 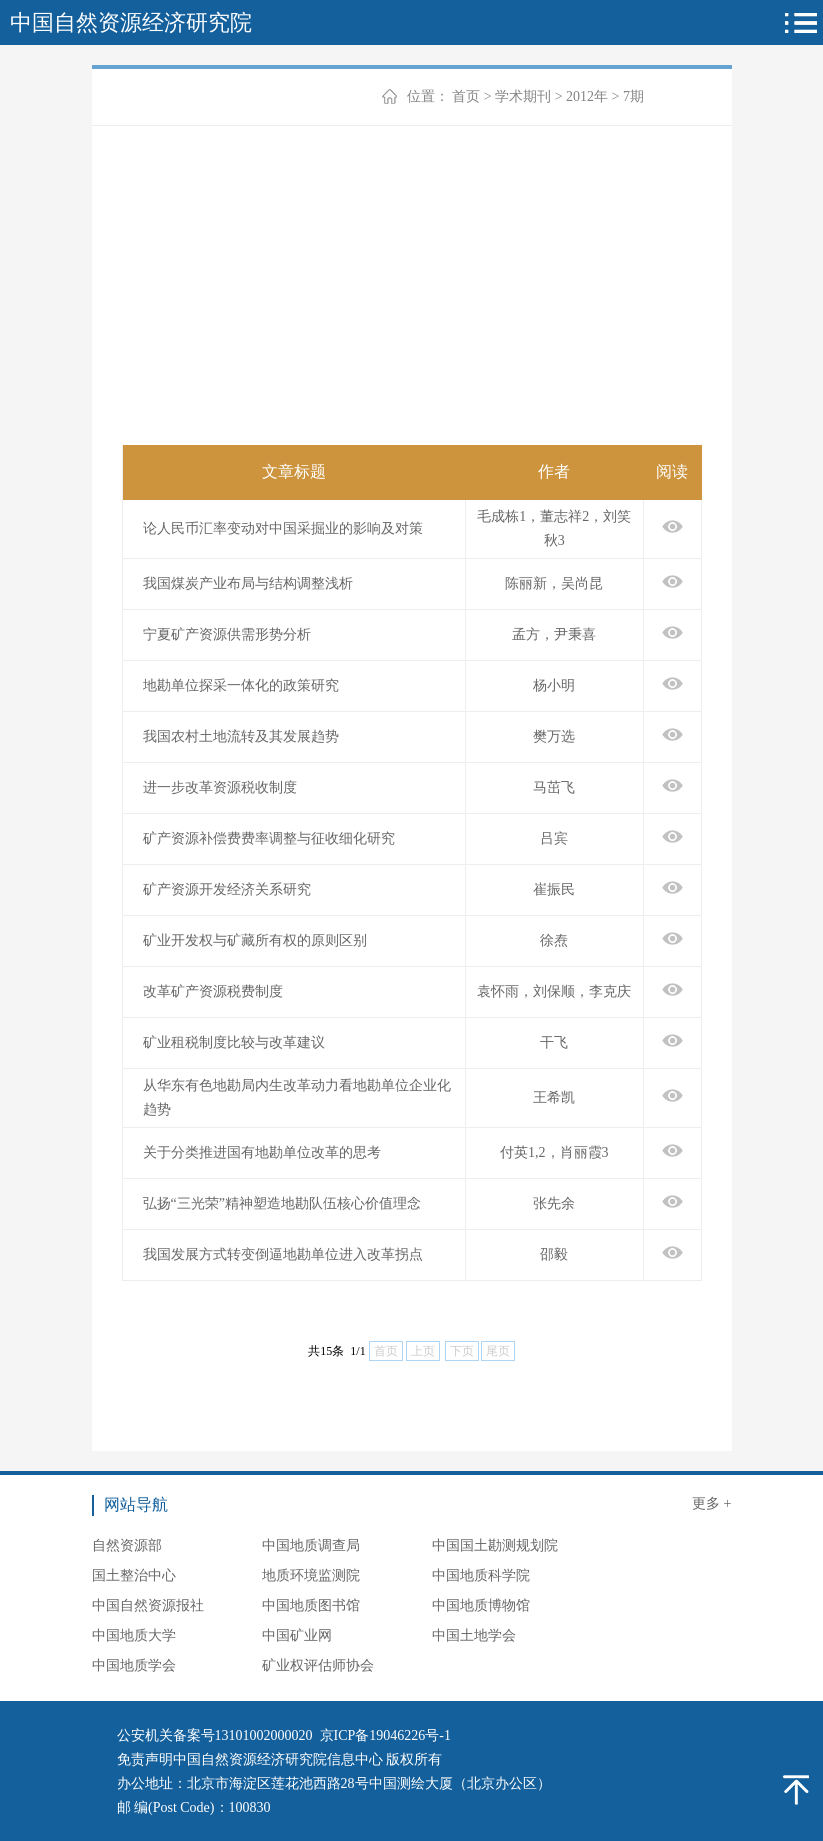 I want to click on 首页, so click(x=466, y=96).